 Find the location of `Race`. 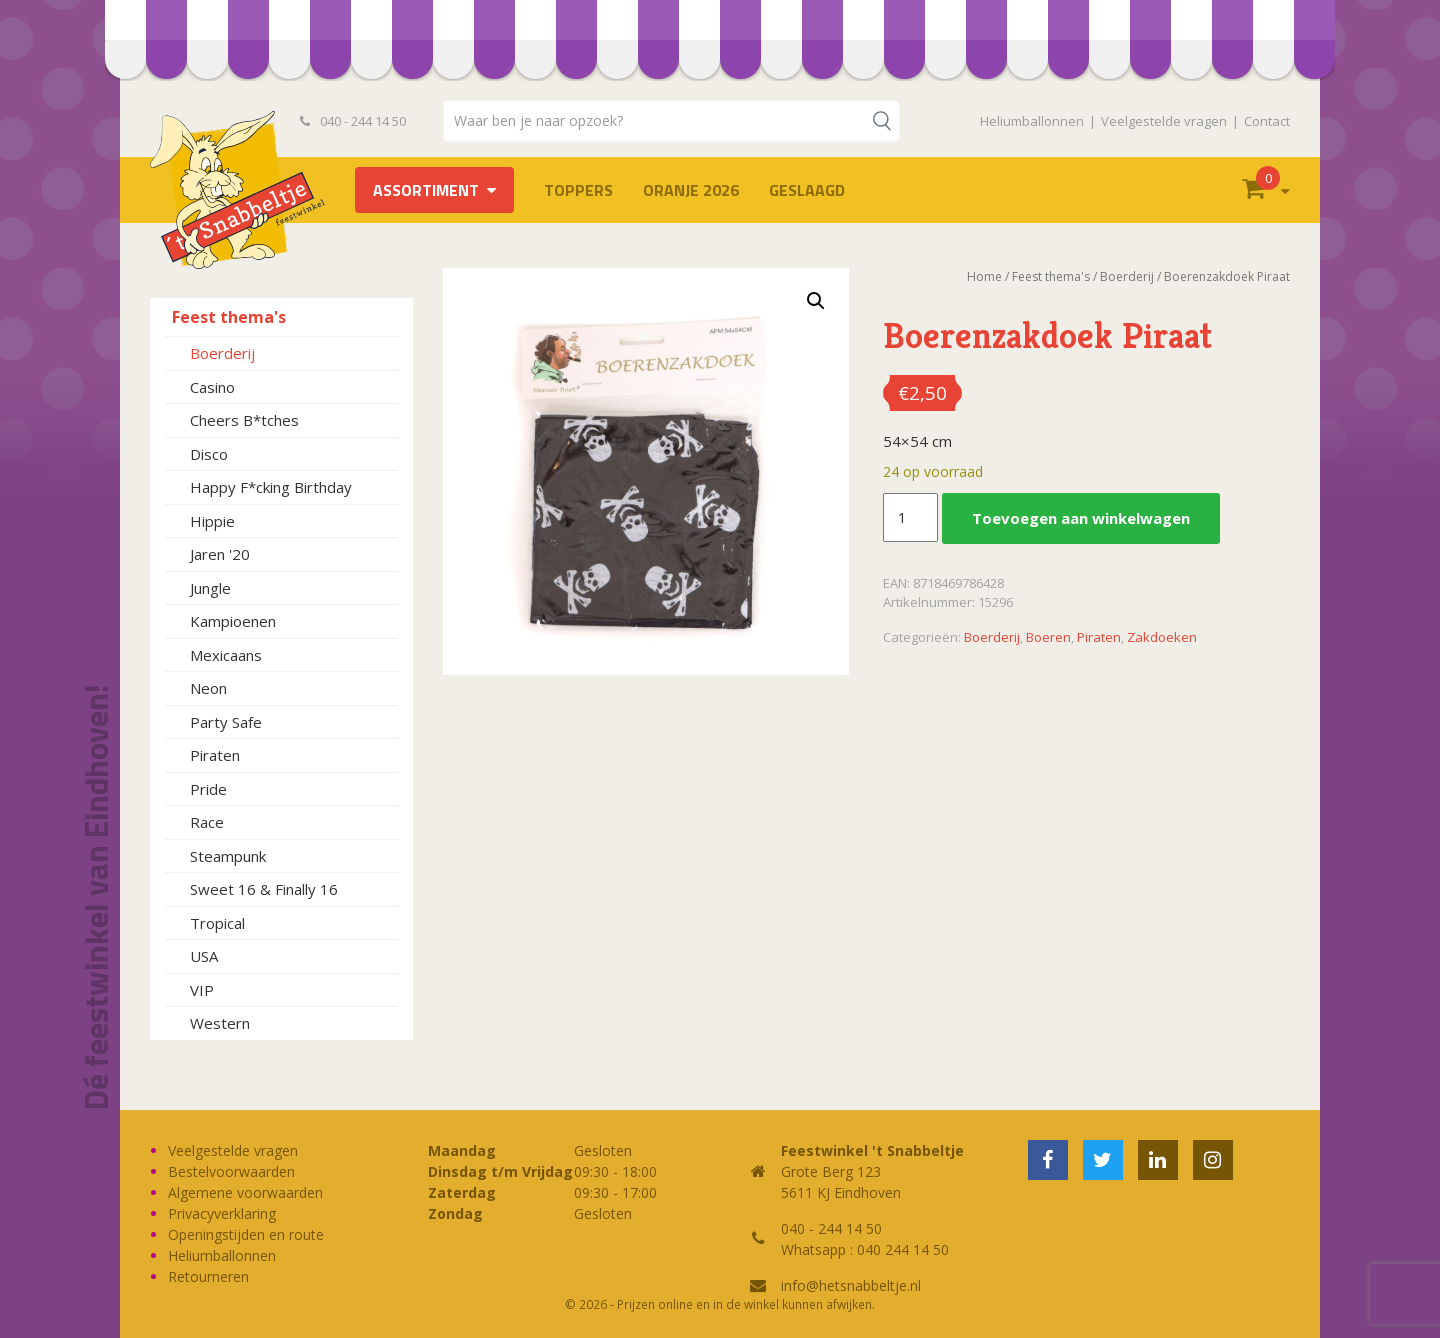

Race is located at coordinates (207, 822).